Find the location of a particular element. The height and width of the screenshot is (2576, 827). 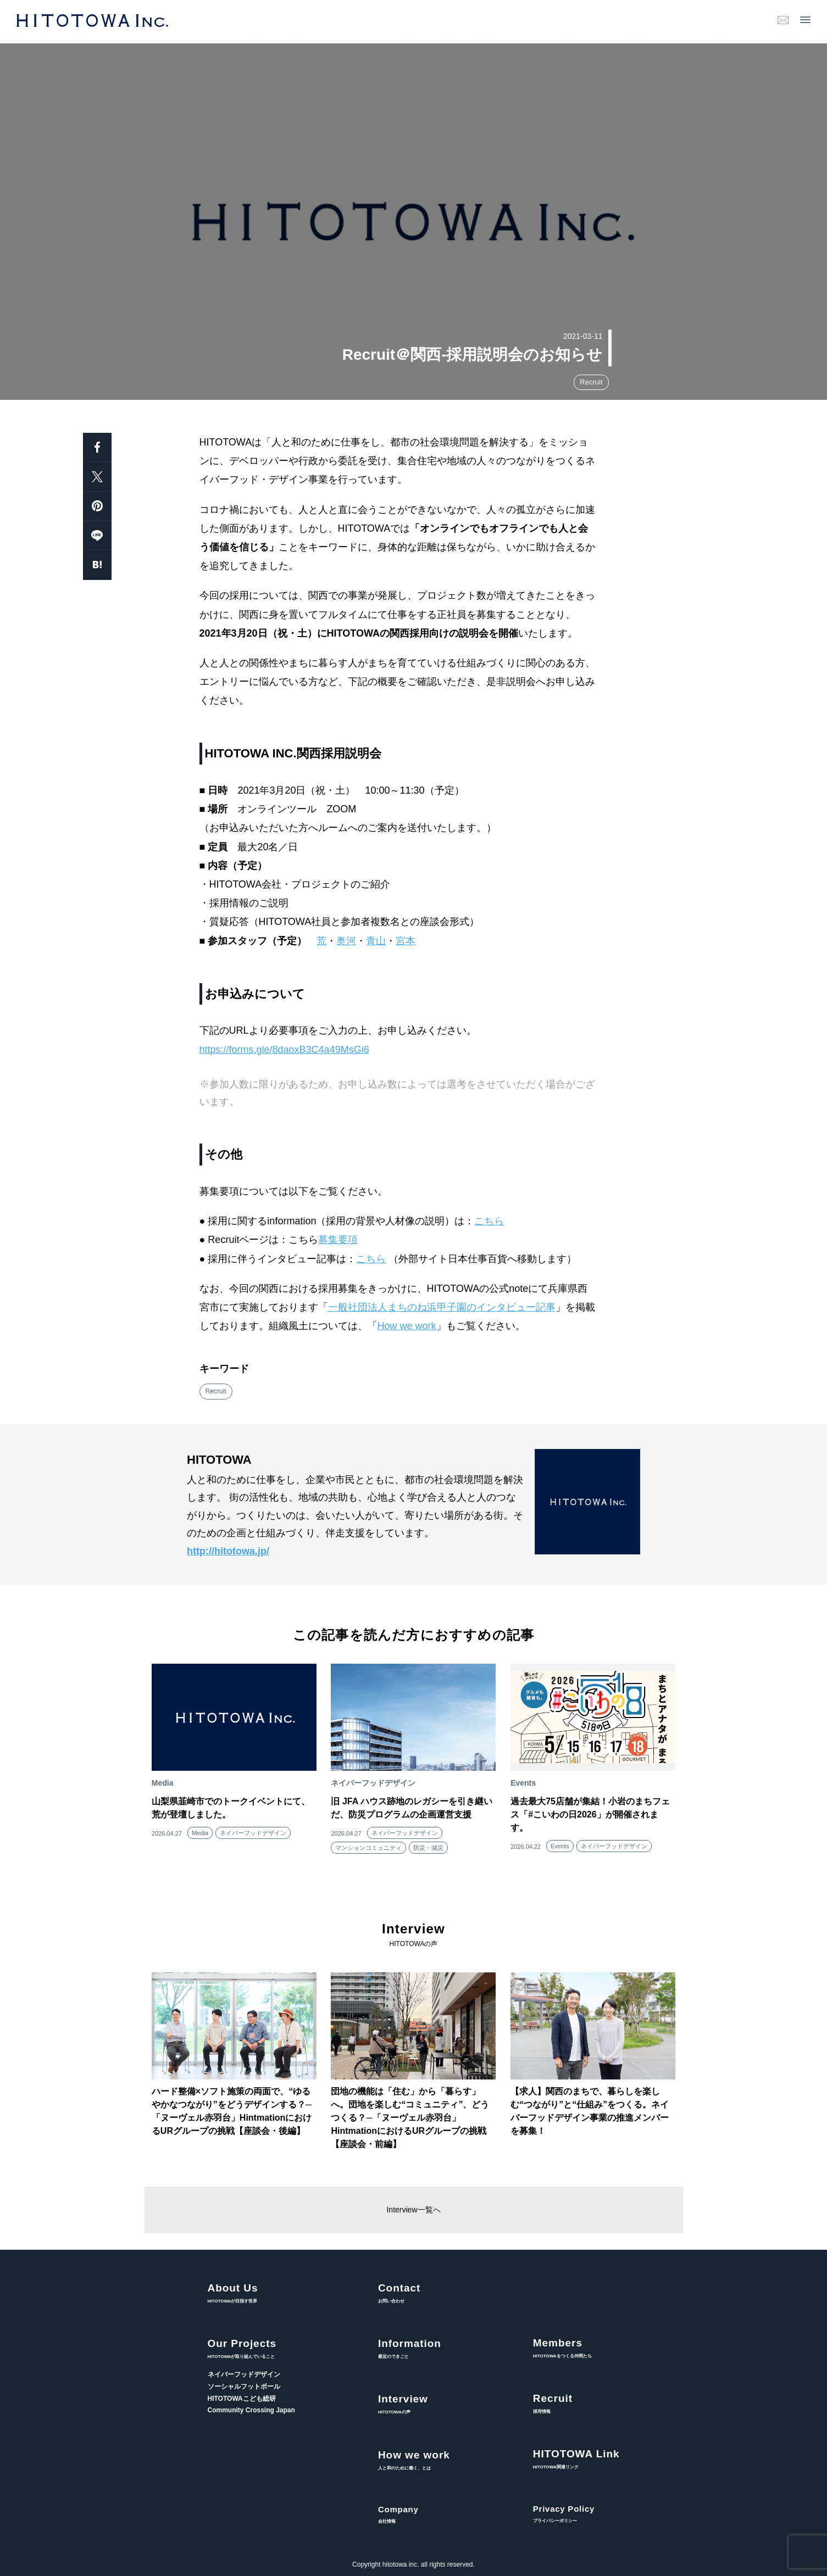

HITOTOWAこども総研 is located at coordinates (242, 2398).